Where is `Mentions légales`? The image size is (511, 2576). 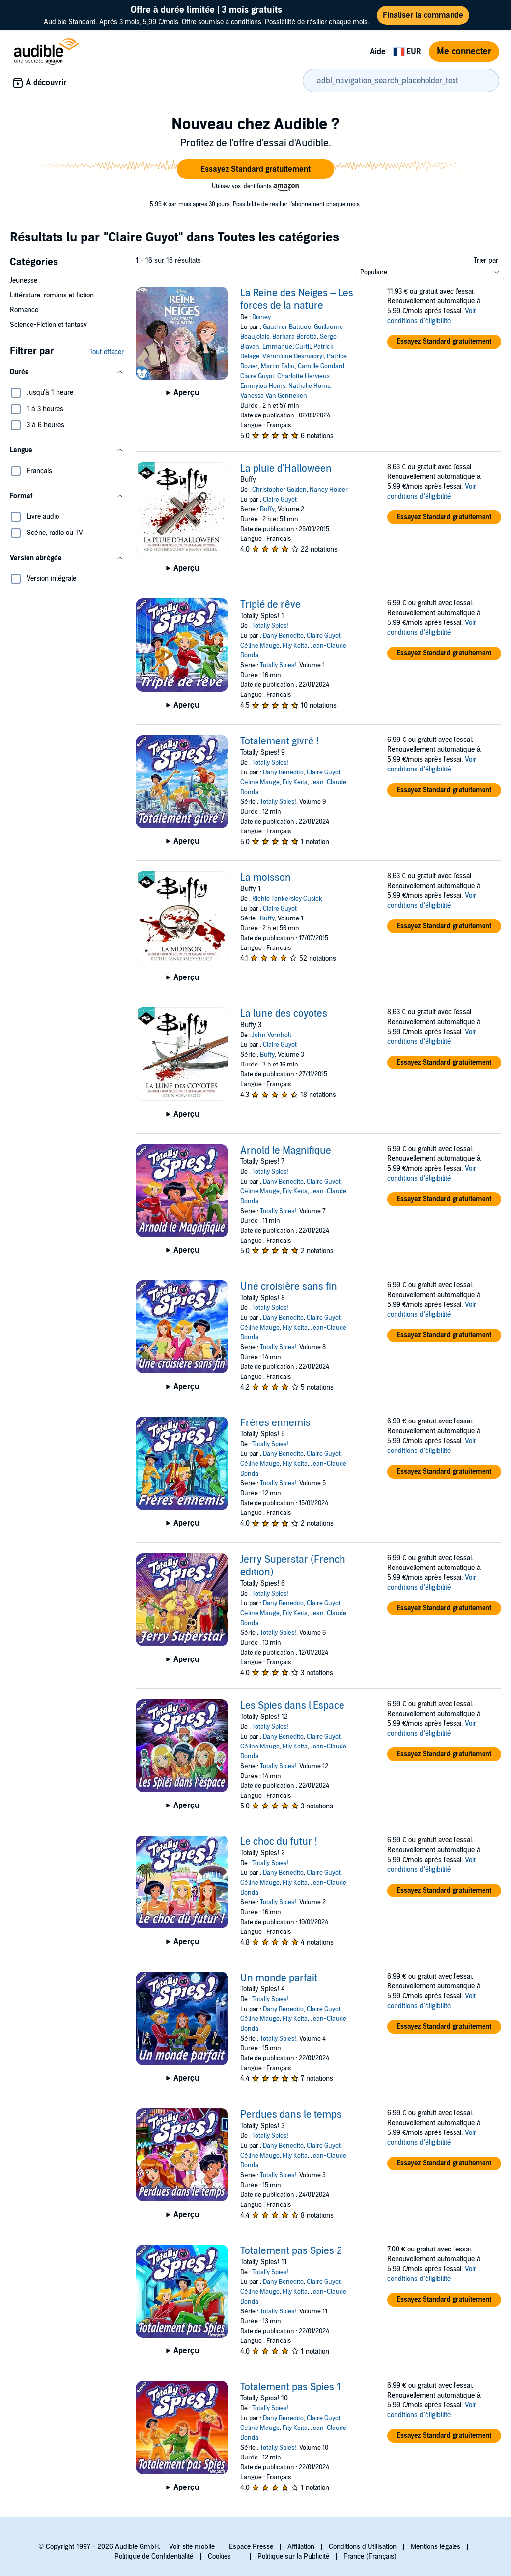 Mentions légales is located at coordinates (435, 2547).